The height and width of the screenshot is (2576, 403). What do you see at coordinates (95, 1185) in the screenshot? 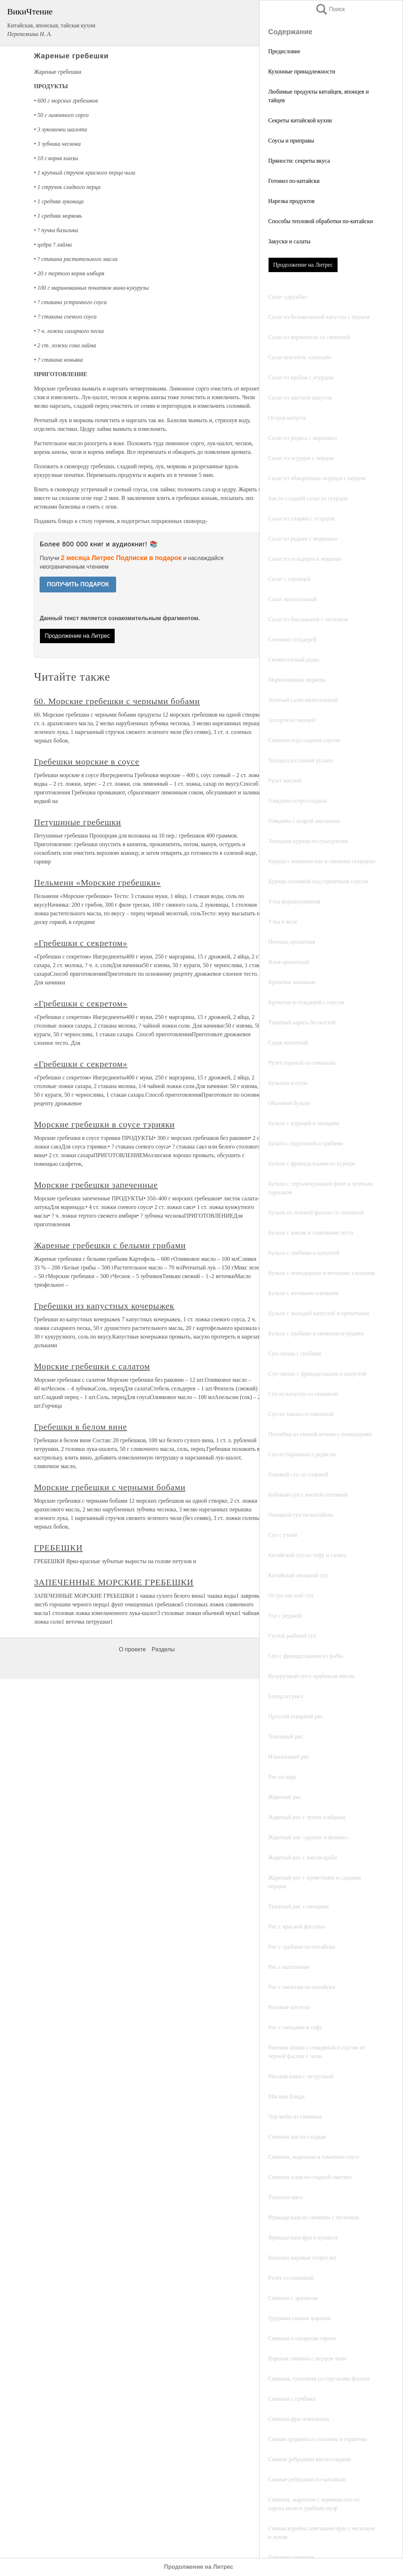
I see `Морские гребешки запеченные` at bounding box center [95, 1185].